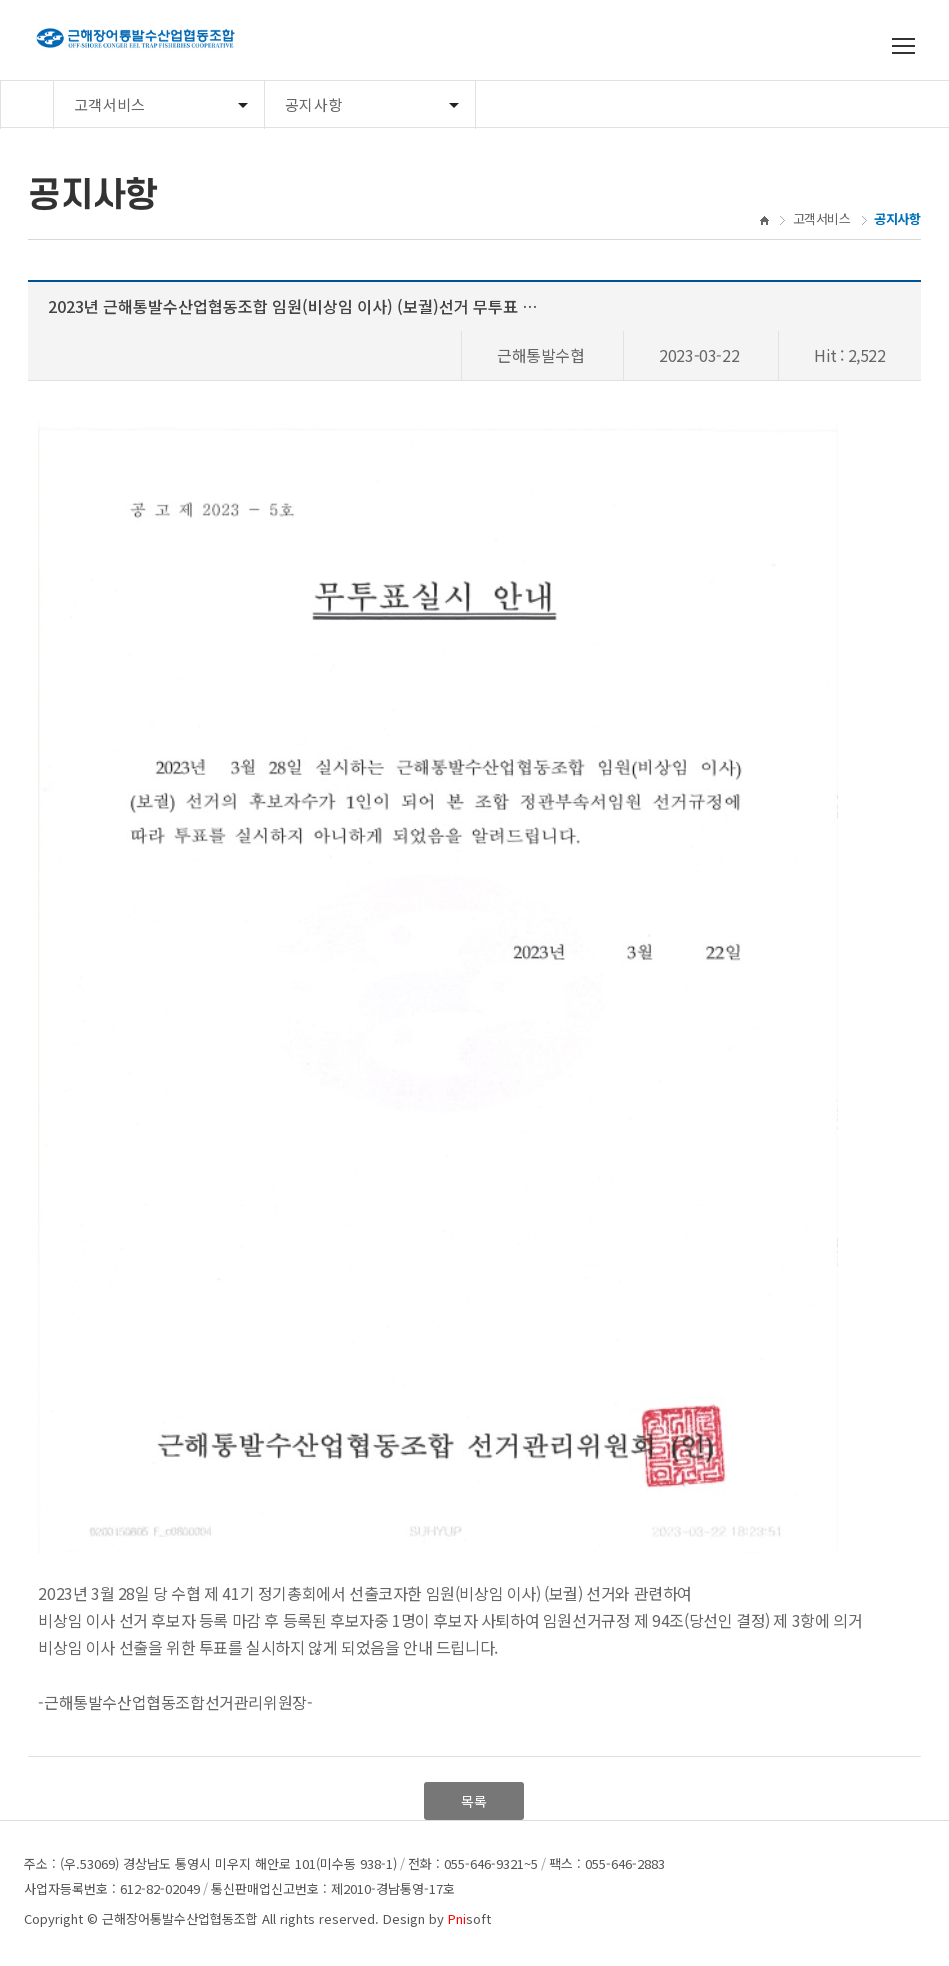  Describe the element at coordinates (313, 104) in the screenshot. I see `공지사항` at that location.